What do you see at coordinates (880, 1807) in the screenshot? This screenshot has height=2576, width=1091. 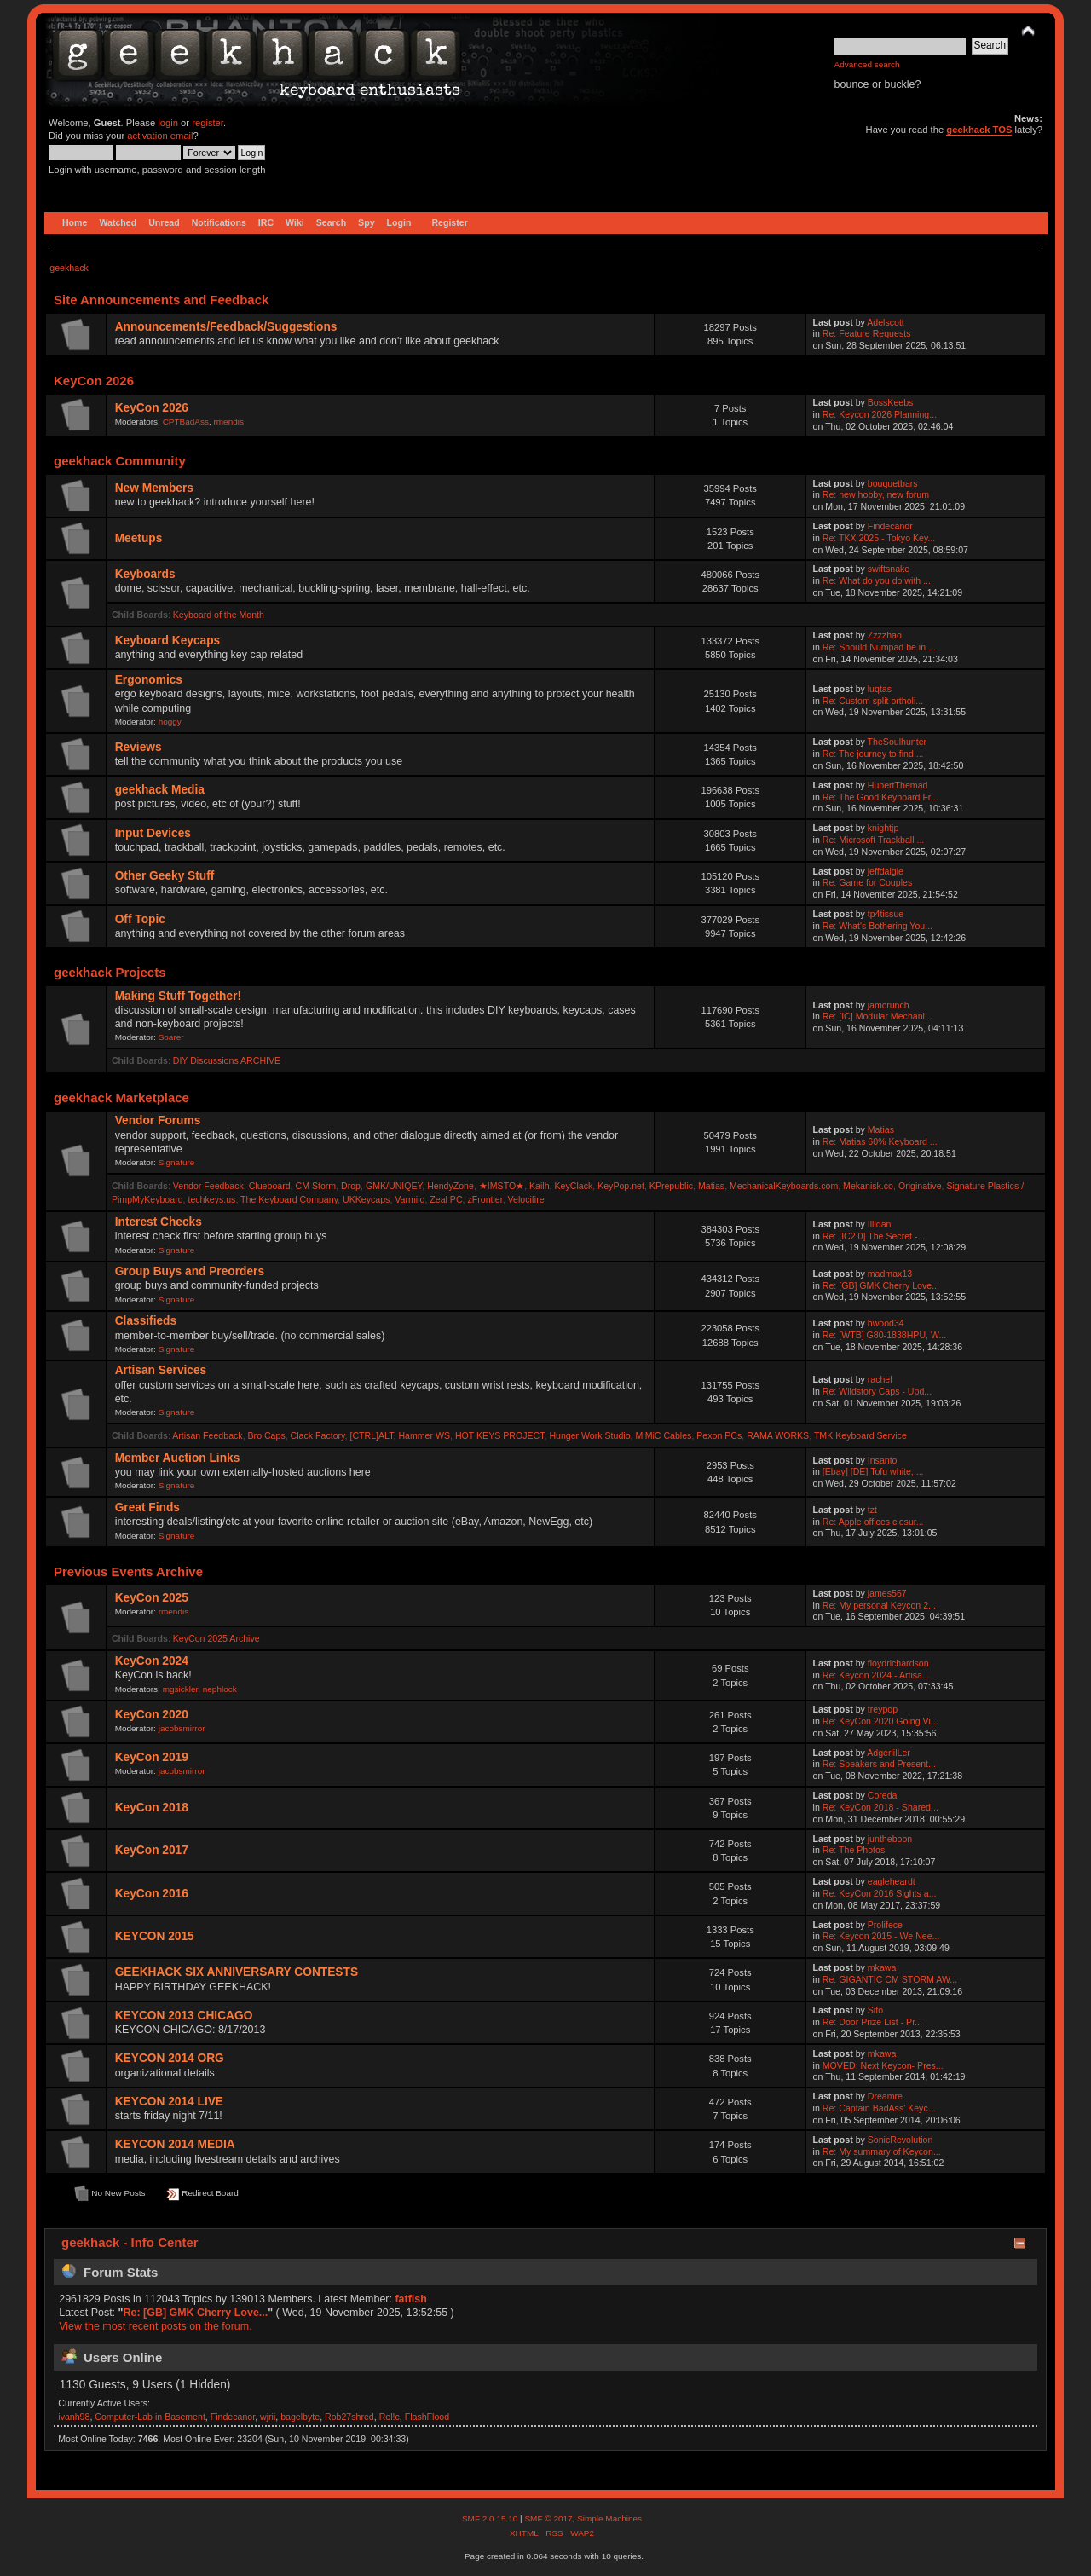 I see `Re: KeyCon 2018 - Shared...` at bounding box center [880, 1807].